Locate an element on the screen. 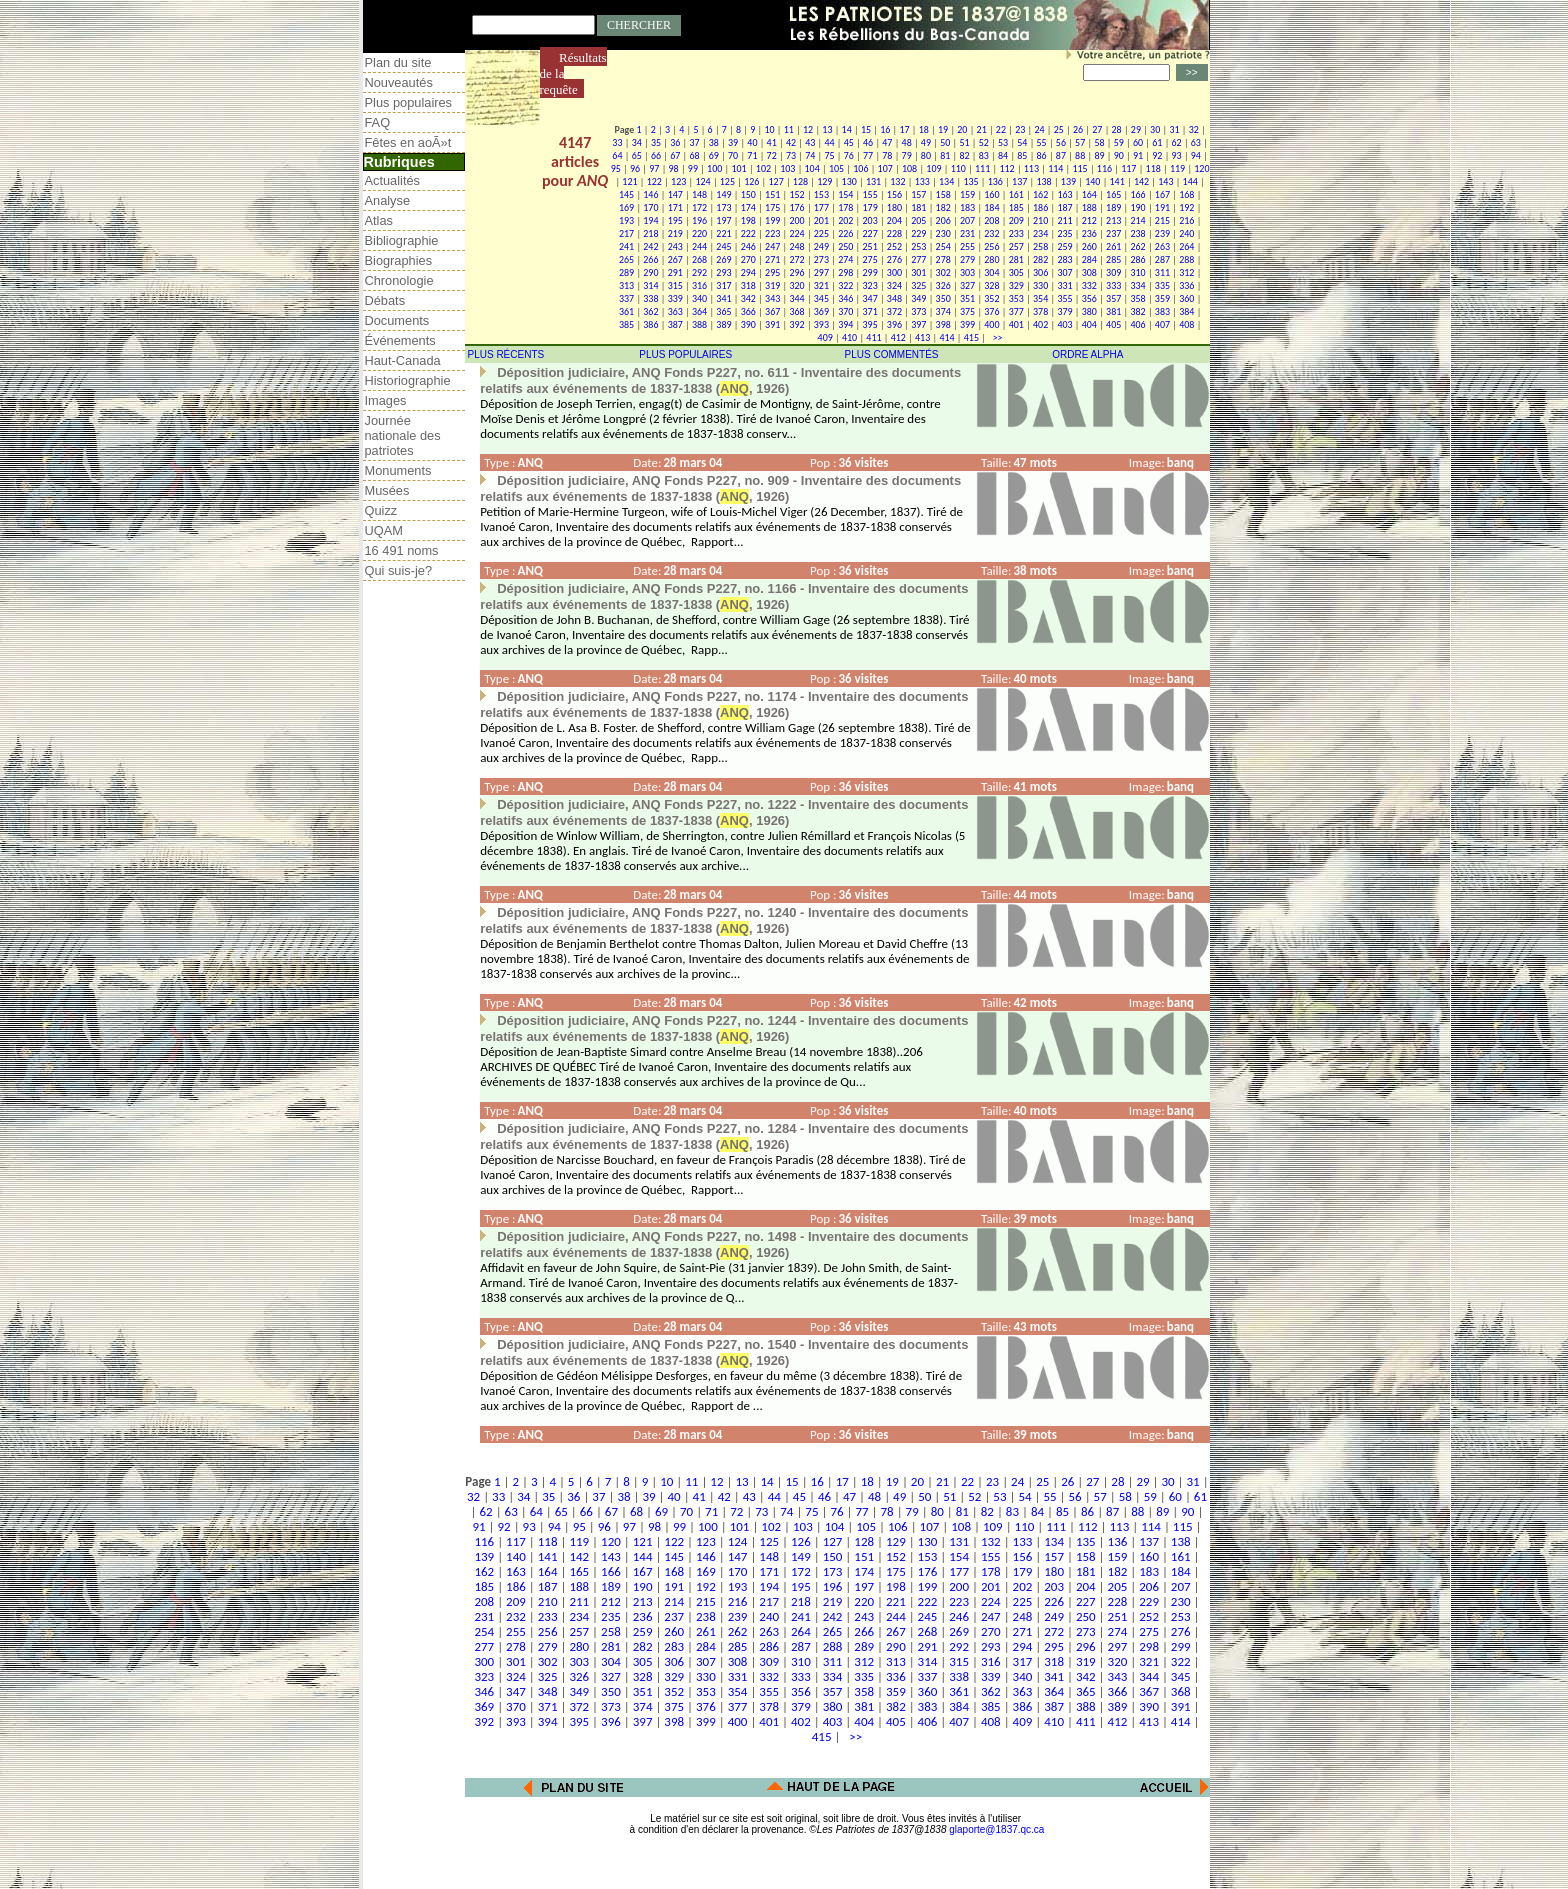 Image resolution: width=1568 pixels, height=1889 pixels. 338 is located at coordinates (650, 298).